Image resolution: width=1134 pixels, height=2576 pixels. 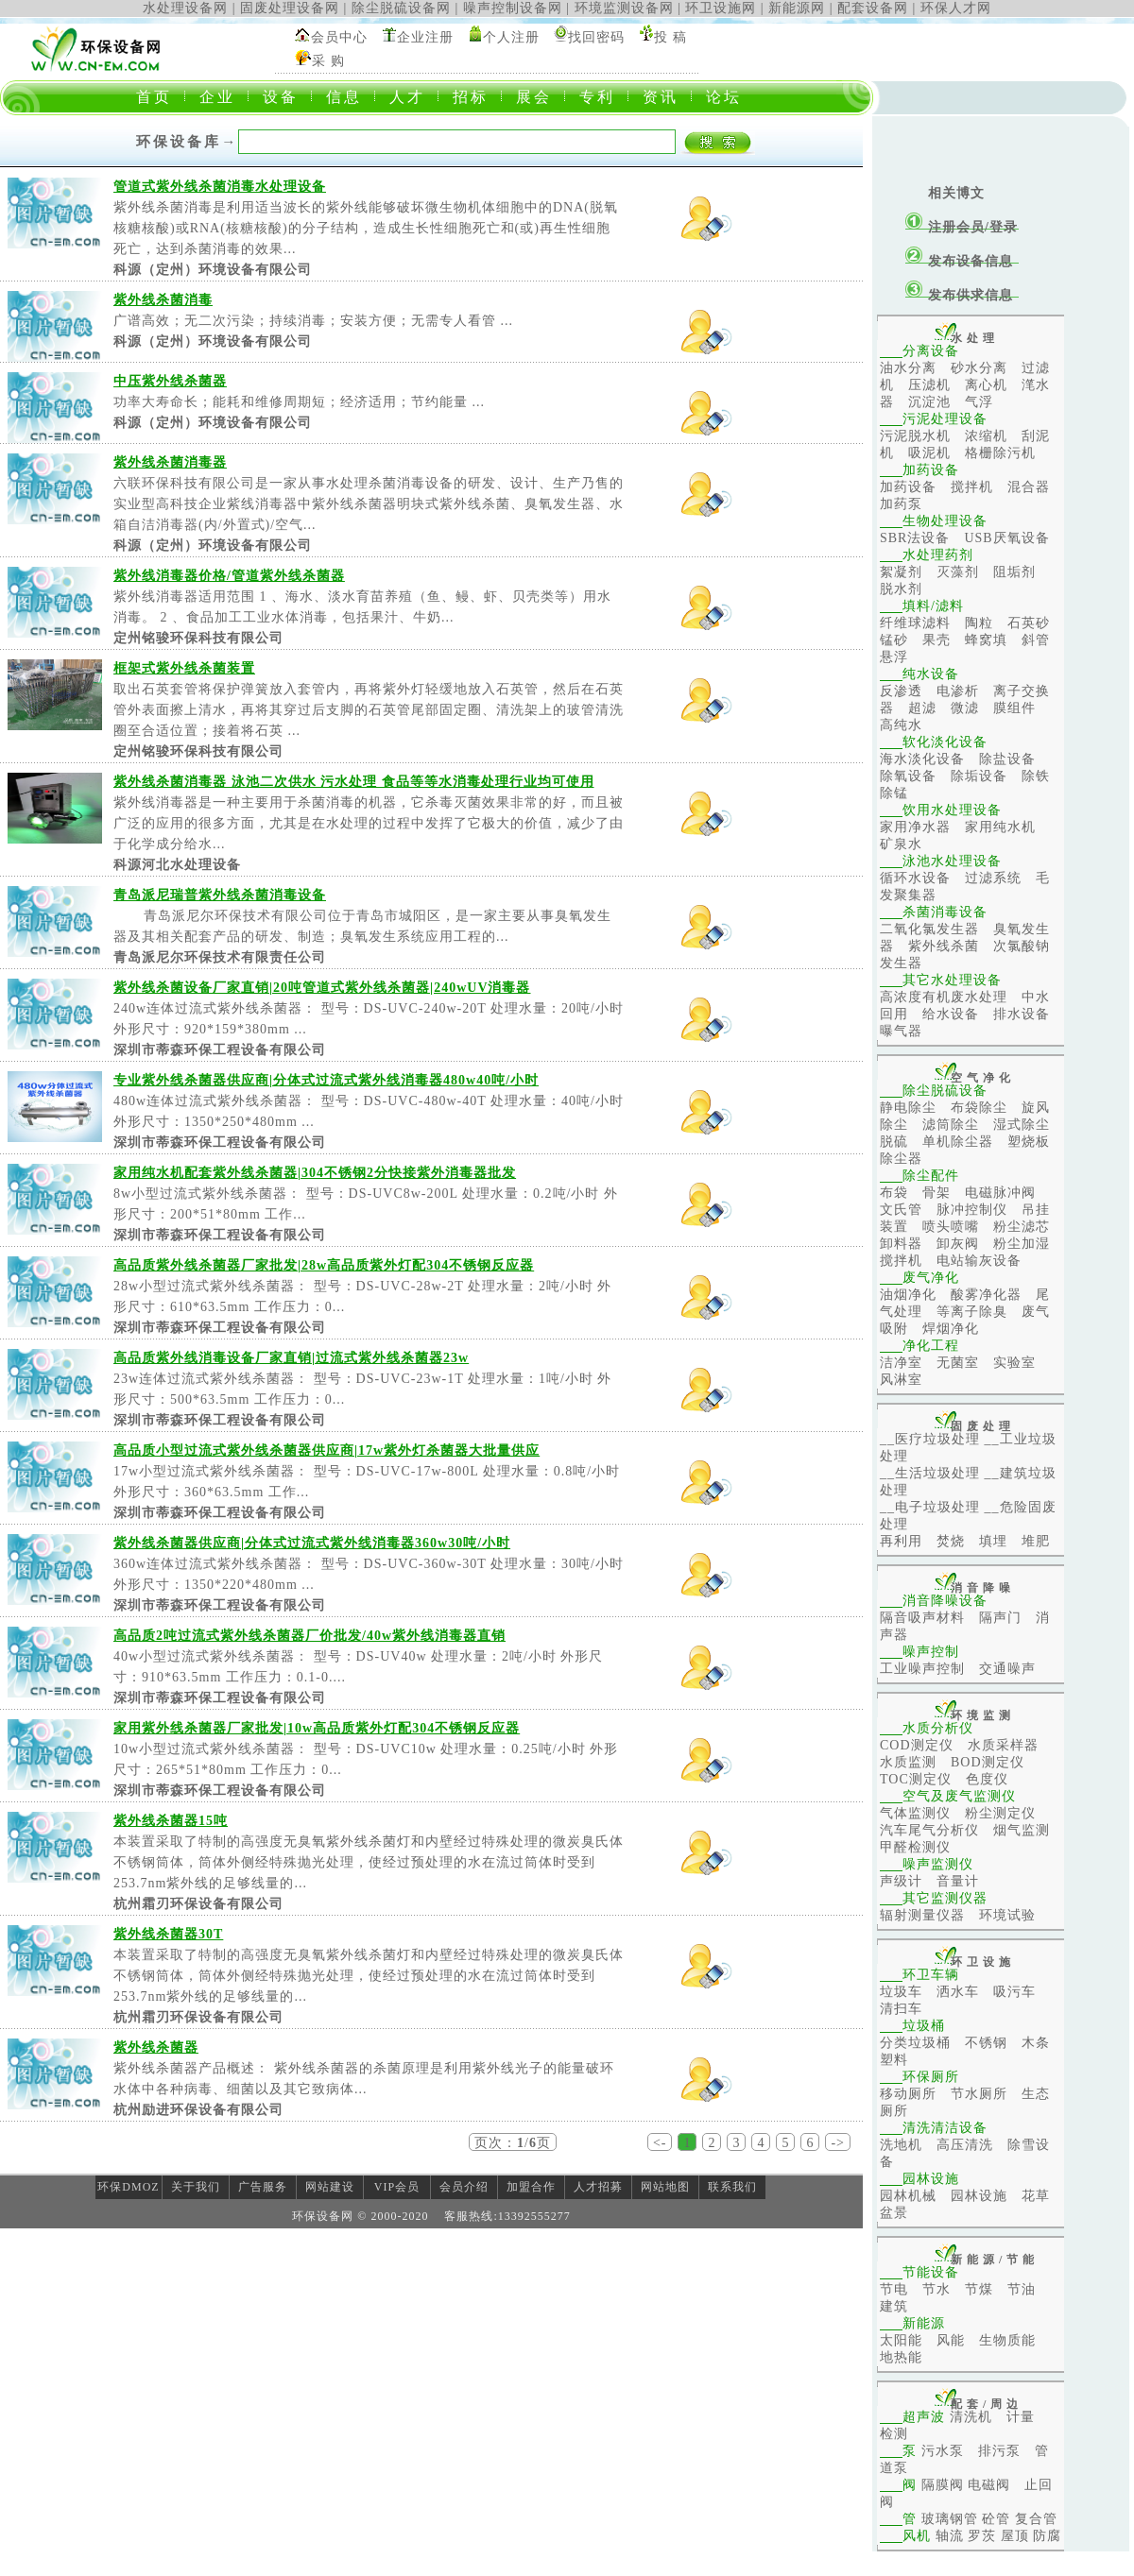 What do you see at coordinates (665, 2186) in the screenshot?
I see `网站地图` at bounding box center [665, 2186].